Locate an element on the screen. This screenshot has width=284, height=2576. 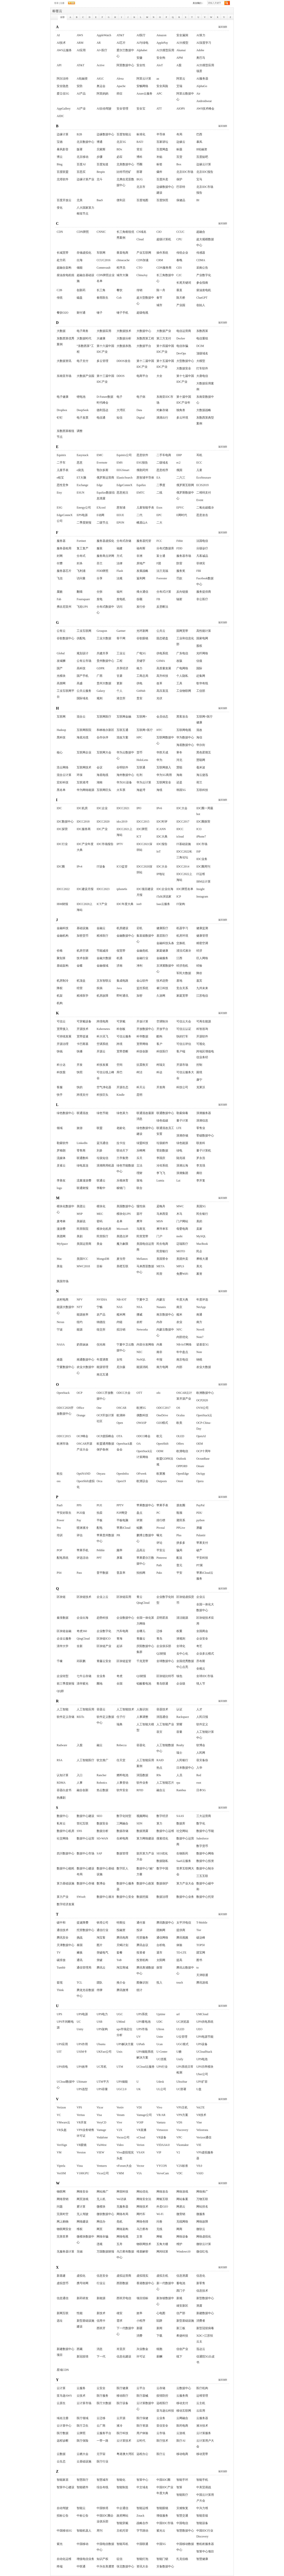
边缘数据中心 is located at coordinates (105, 134).